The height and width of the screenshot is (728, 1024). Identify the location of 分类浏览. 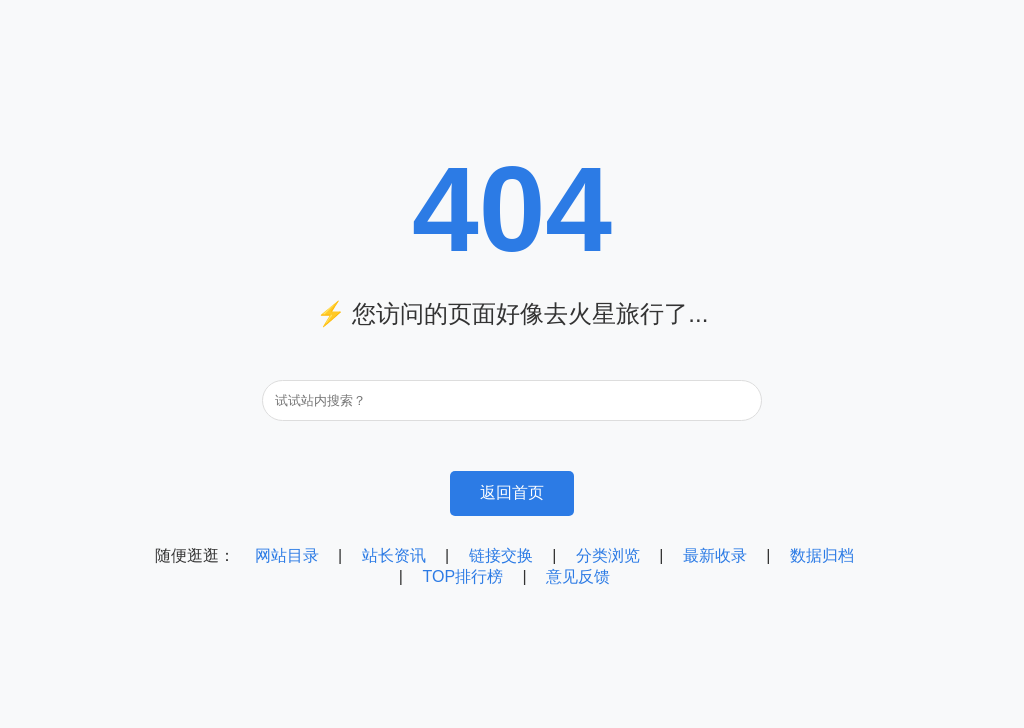
(608, 555).